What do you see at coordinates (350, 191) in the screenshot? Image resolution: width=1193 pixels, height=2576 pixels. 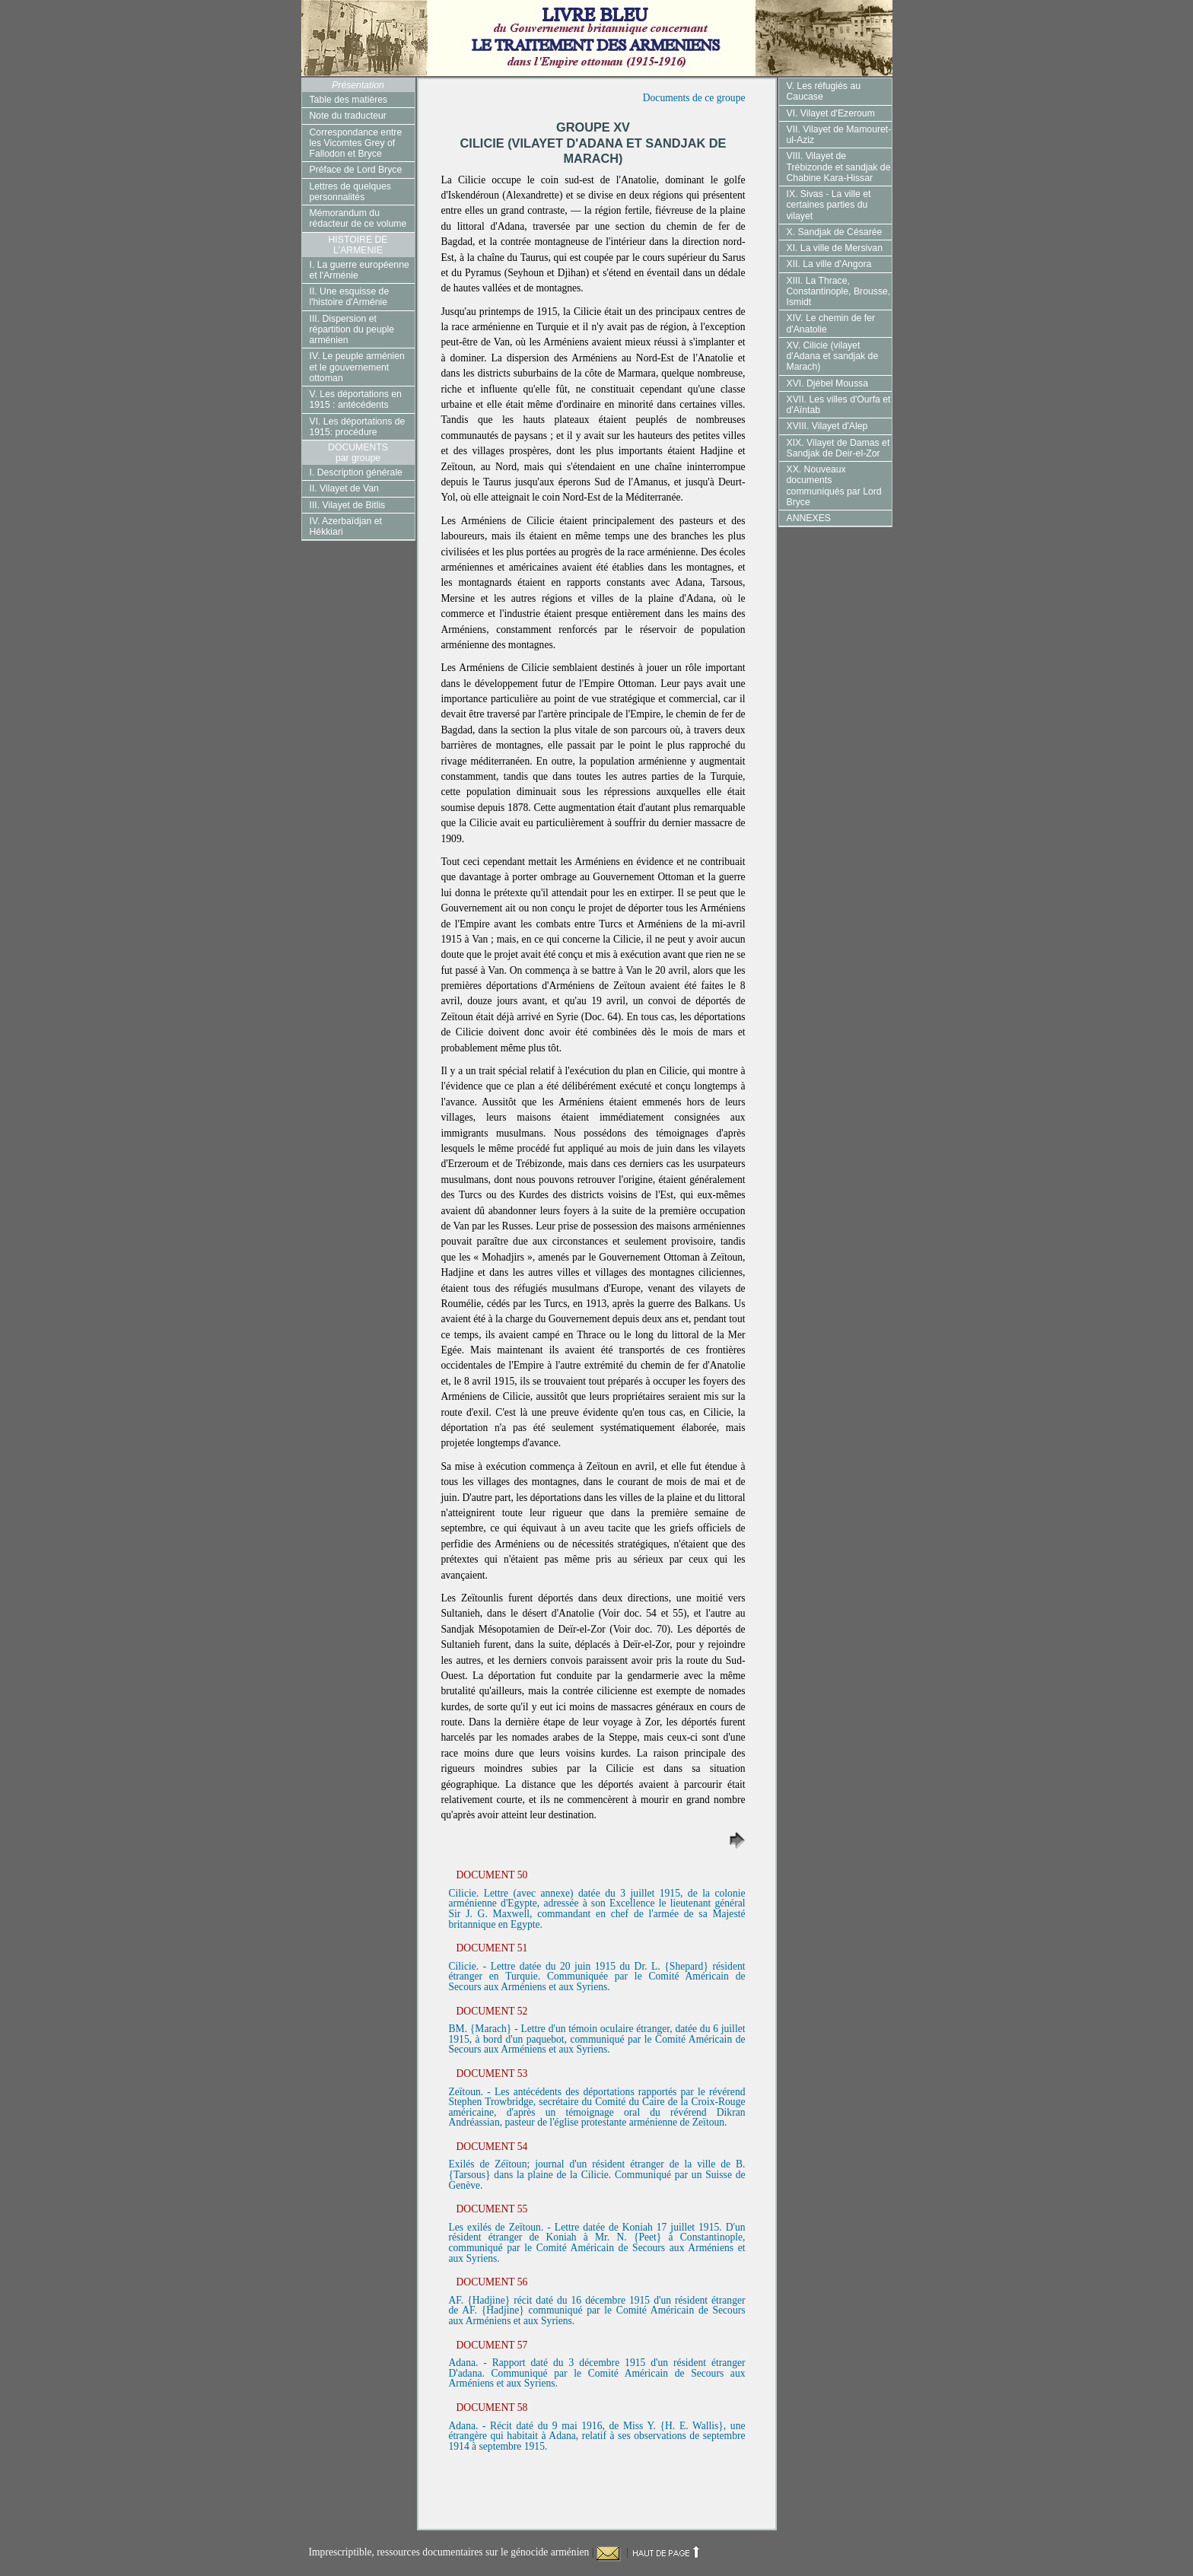 I see `Lettres de quelques personnalités` at bounding box center [350, 191].